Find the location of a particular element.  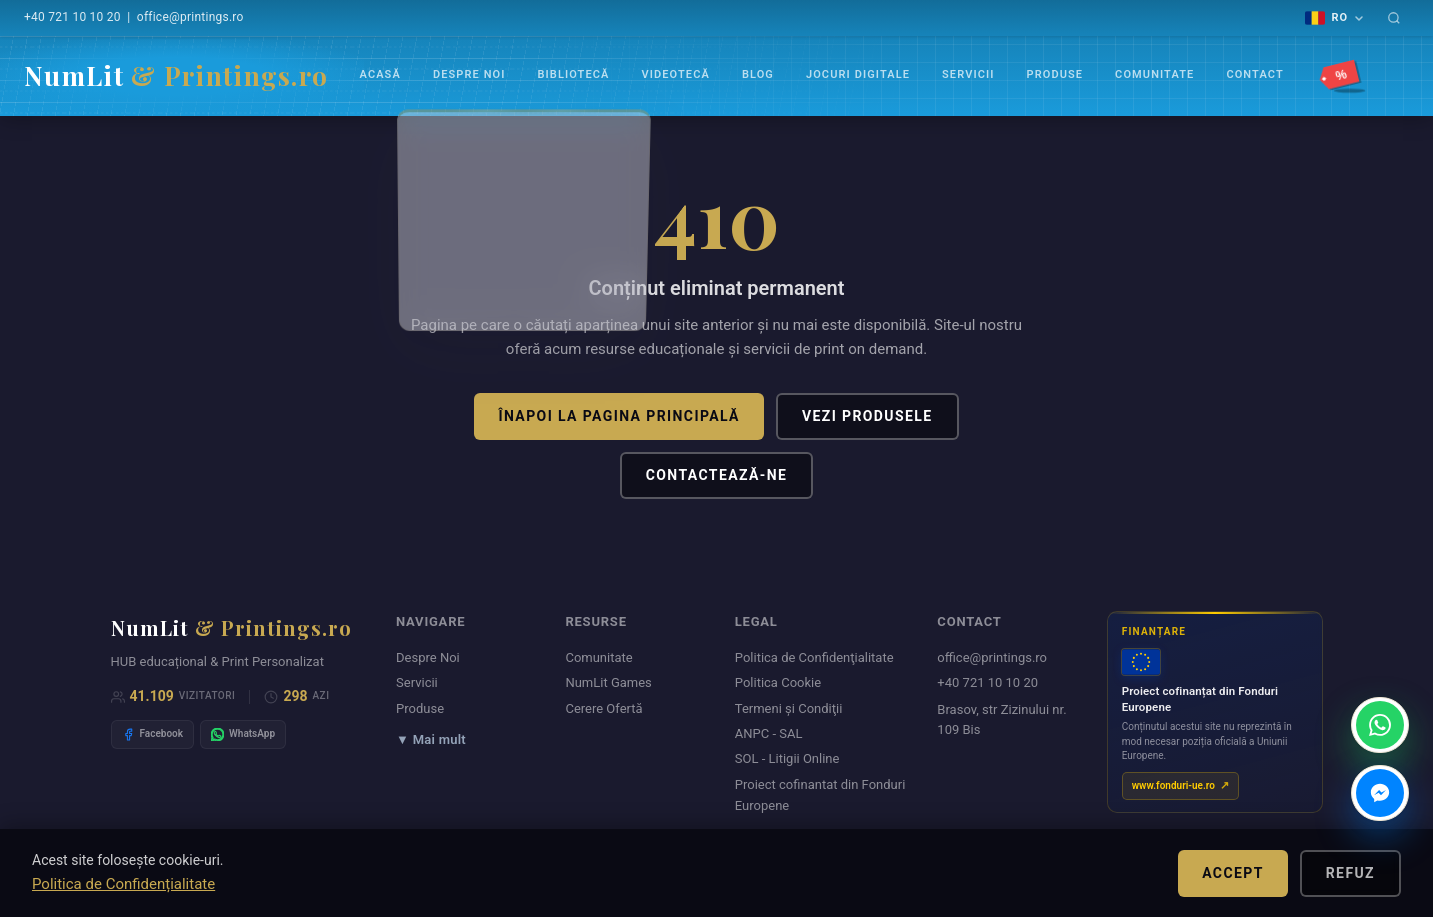

Contactează-ne is located at coordinates (717, 475).